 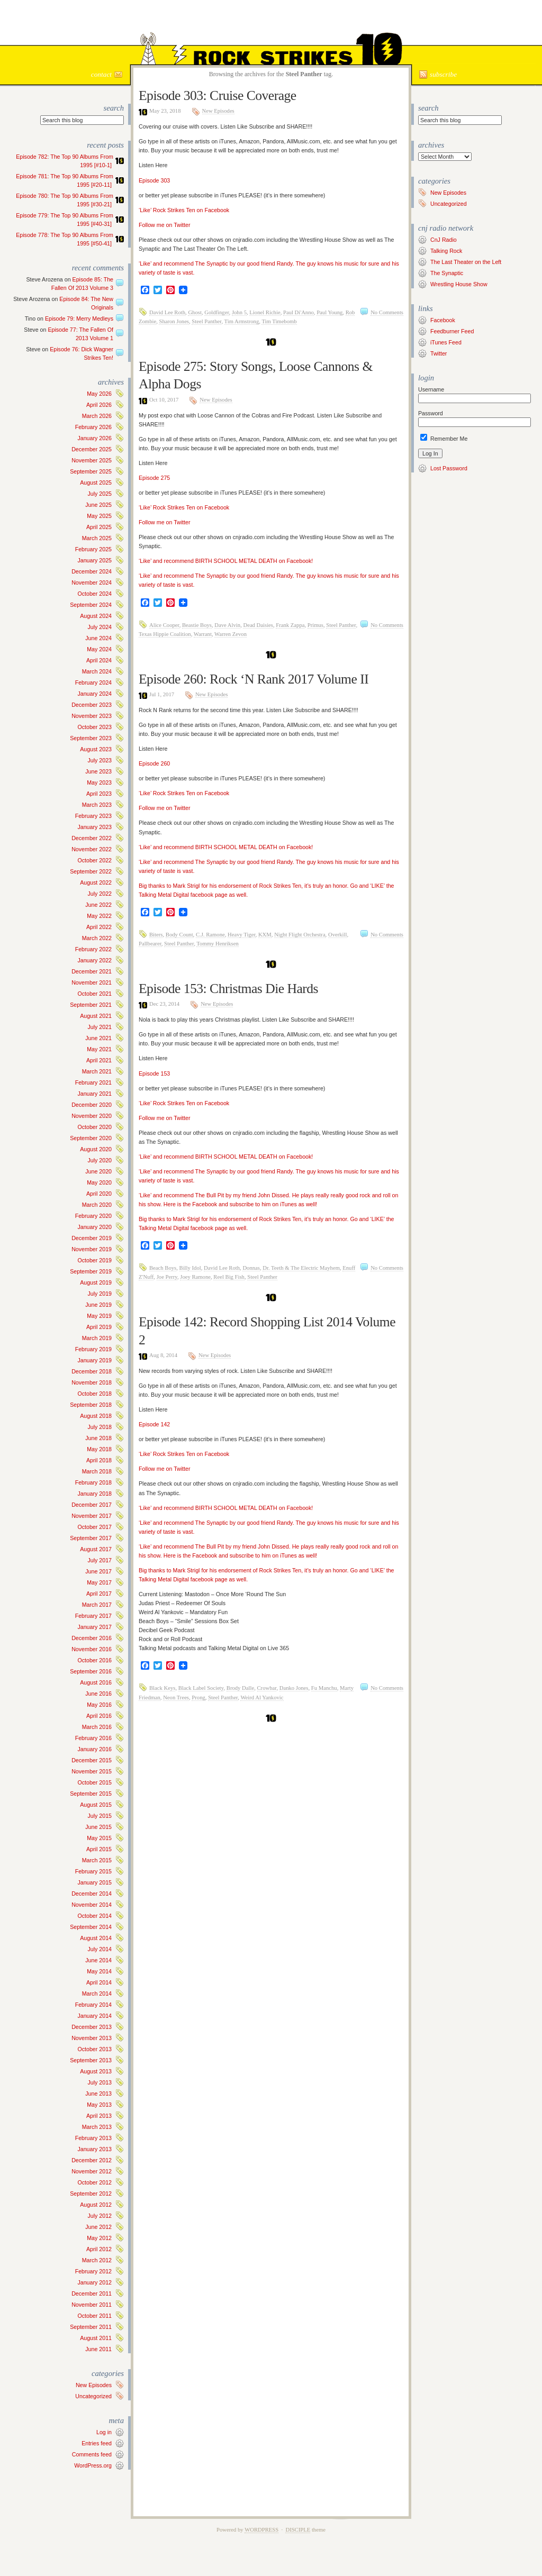 What do you see at coordinates (99, 1849) in the screenshot?
I see `April 2015` at bounding box center [99, 1849].